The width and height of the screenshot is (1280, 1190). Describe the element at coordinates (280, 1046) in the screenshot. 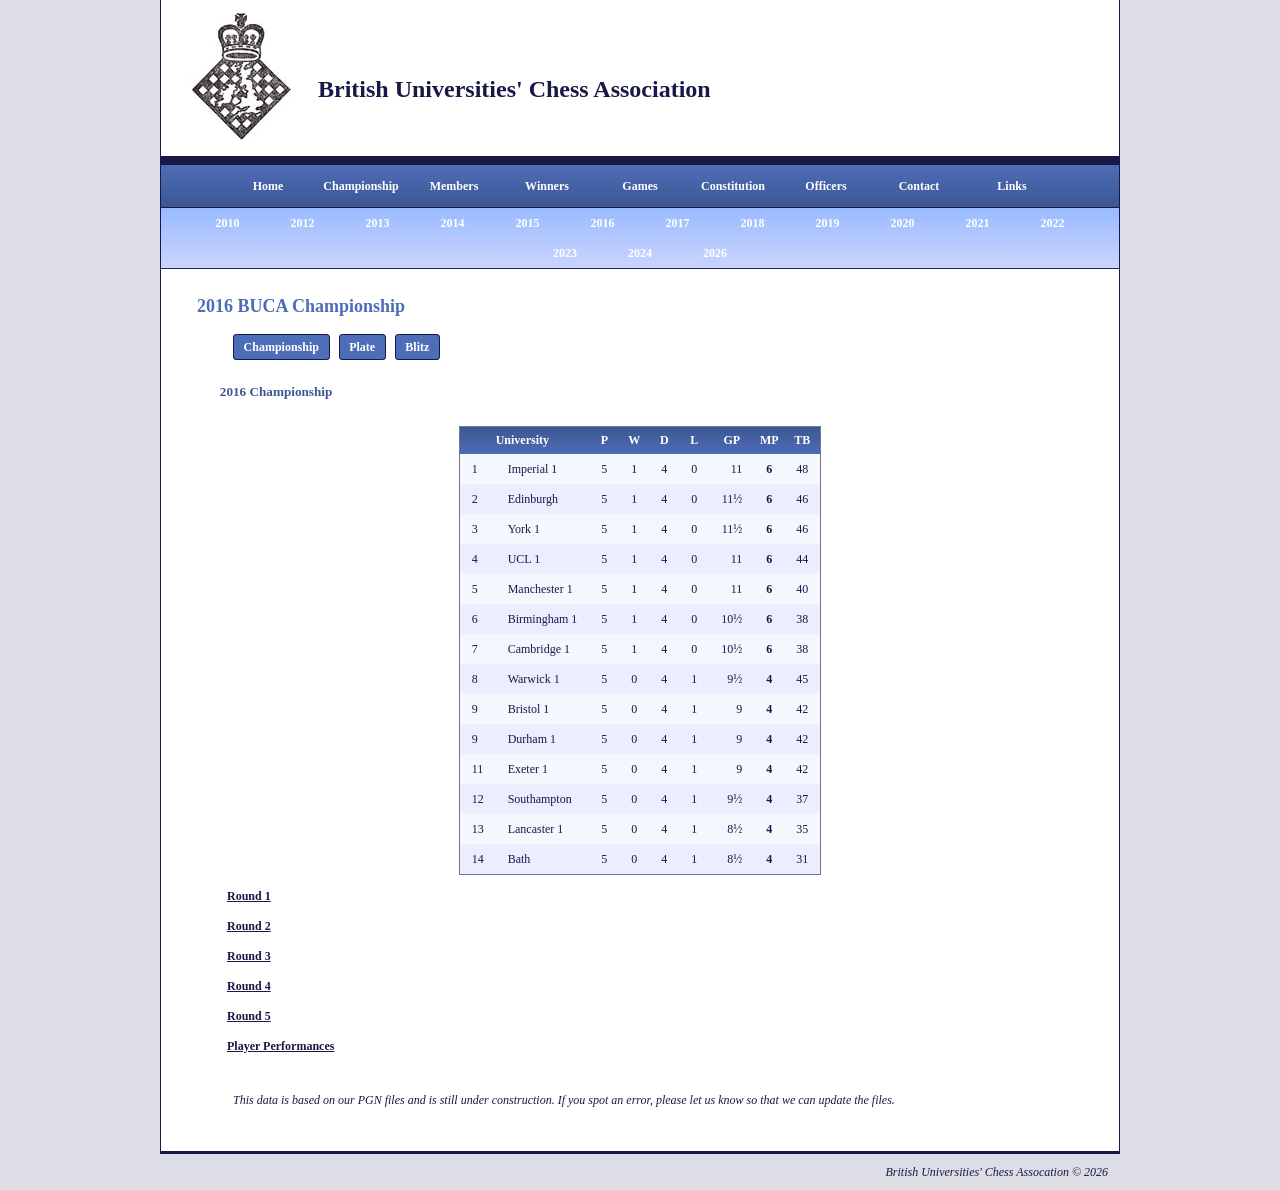

I see `Player Performances` at that location.